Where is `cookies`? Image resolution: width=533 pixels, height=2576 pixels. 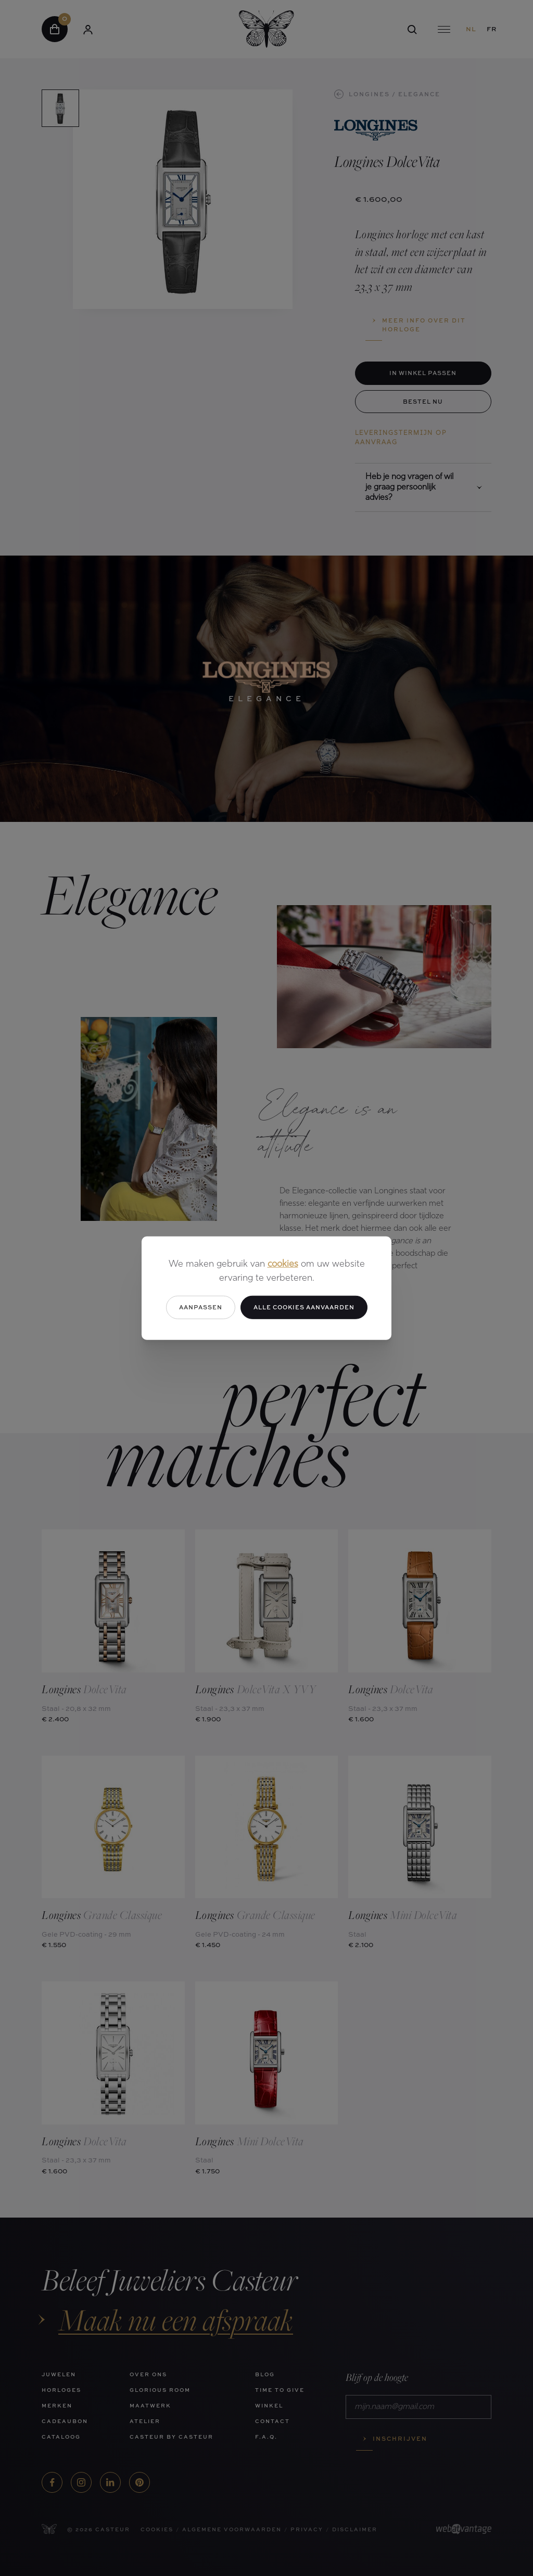 cookies is located at coordinates (283, 1264).